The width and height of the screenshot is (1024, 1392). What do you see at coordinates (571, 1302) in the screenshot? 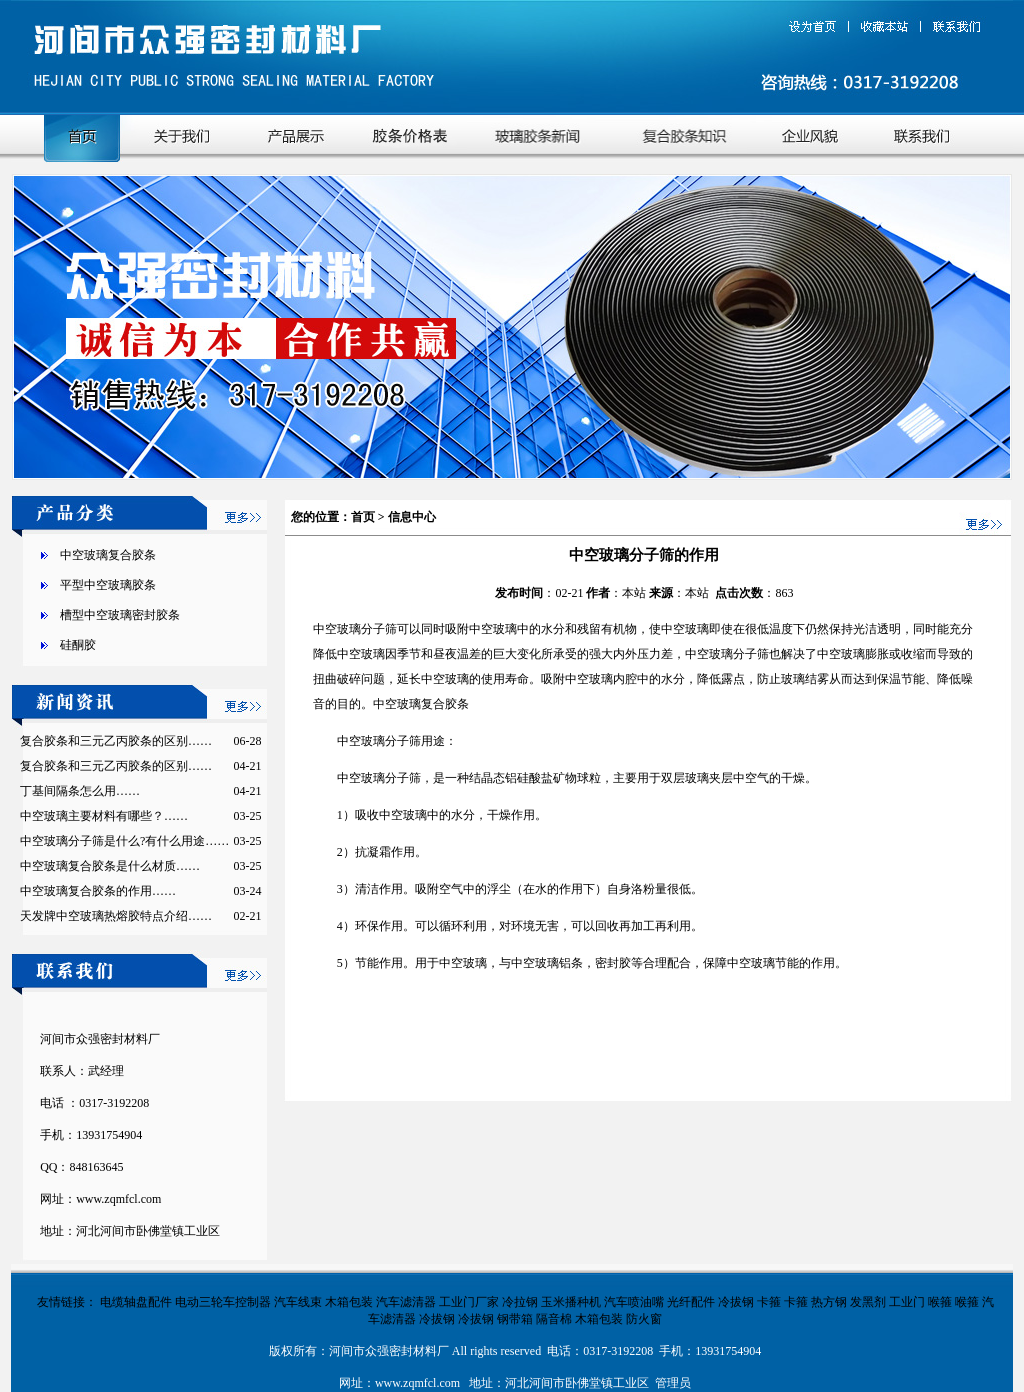
I see `玉米播种机` at bounding box center [571, 1302].